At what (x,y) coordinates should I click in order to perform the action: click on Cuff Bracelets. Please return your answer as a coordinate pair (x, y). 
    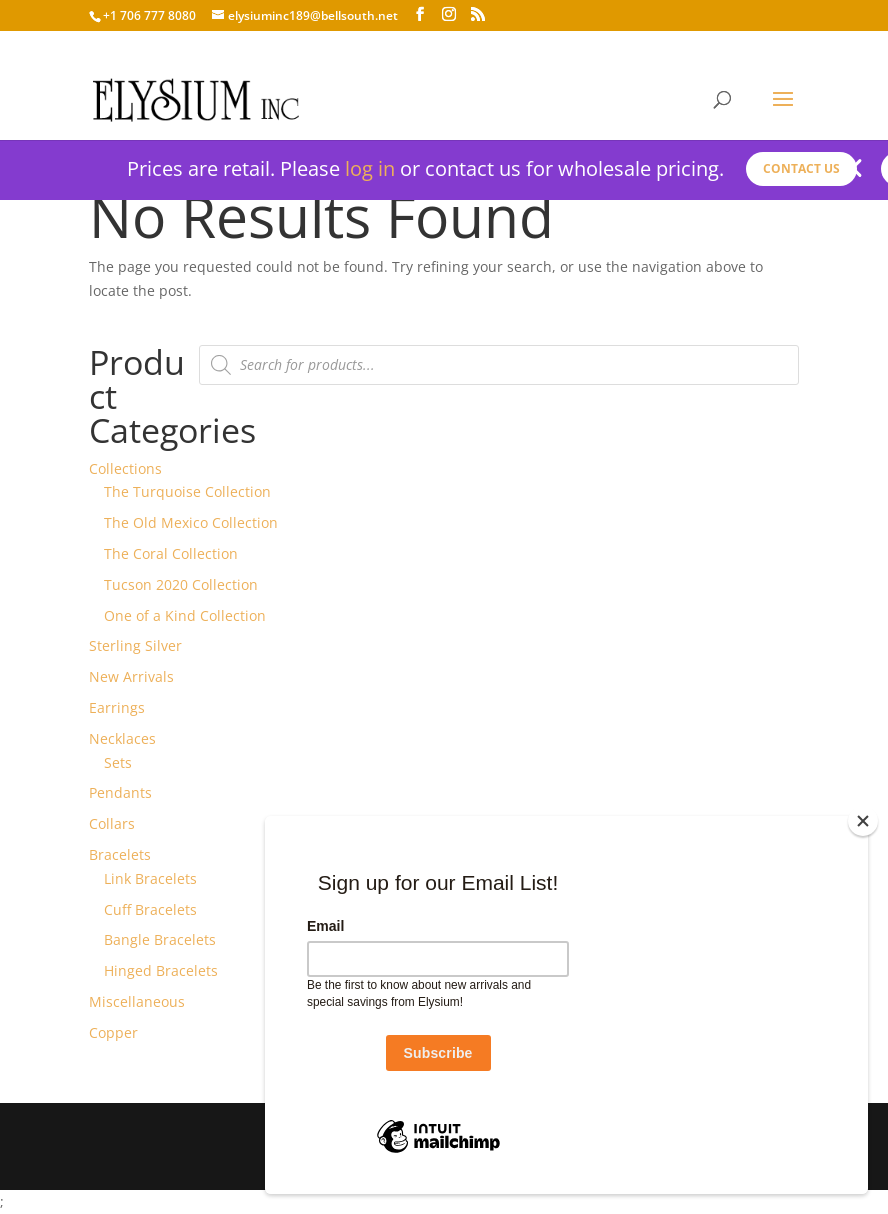
    Looking at the image, I should click on (150, 909).